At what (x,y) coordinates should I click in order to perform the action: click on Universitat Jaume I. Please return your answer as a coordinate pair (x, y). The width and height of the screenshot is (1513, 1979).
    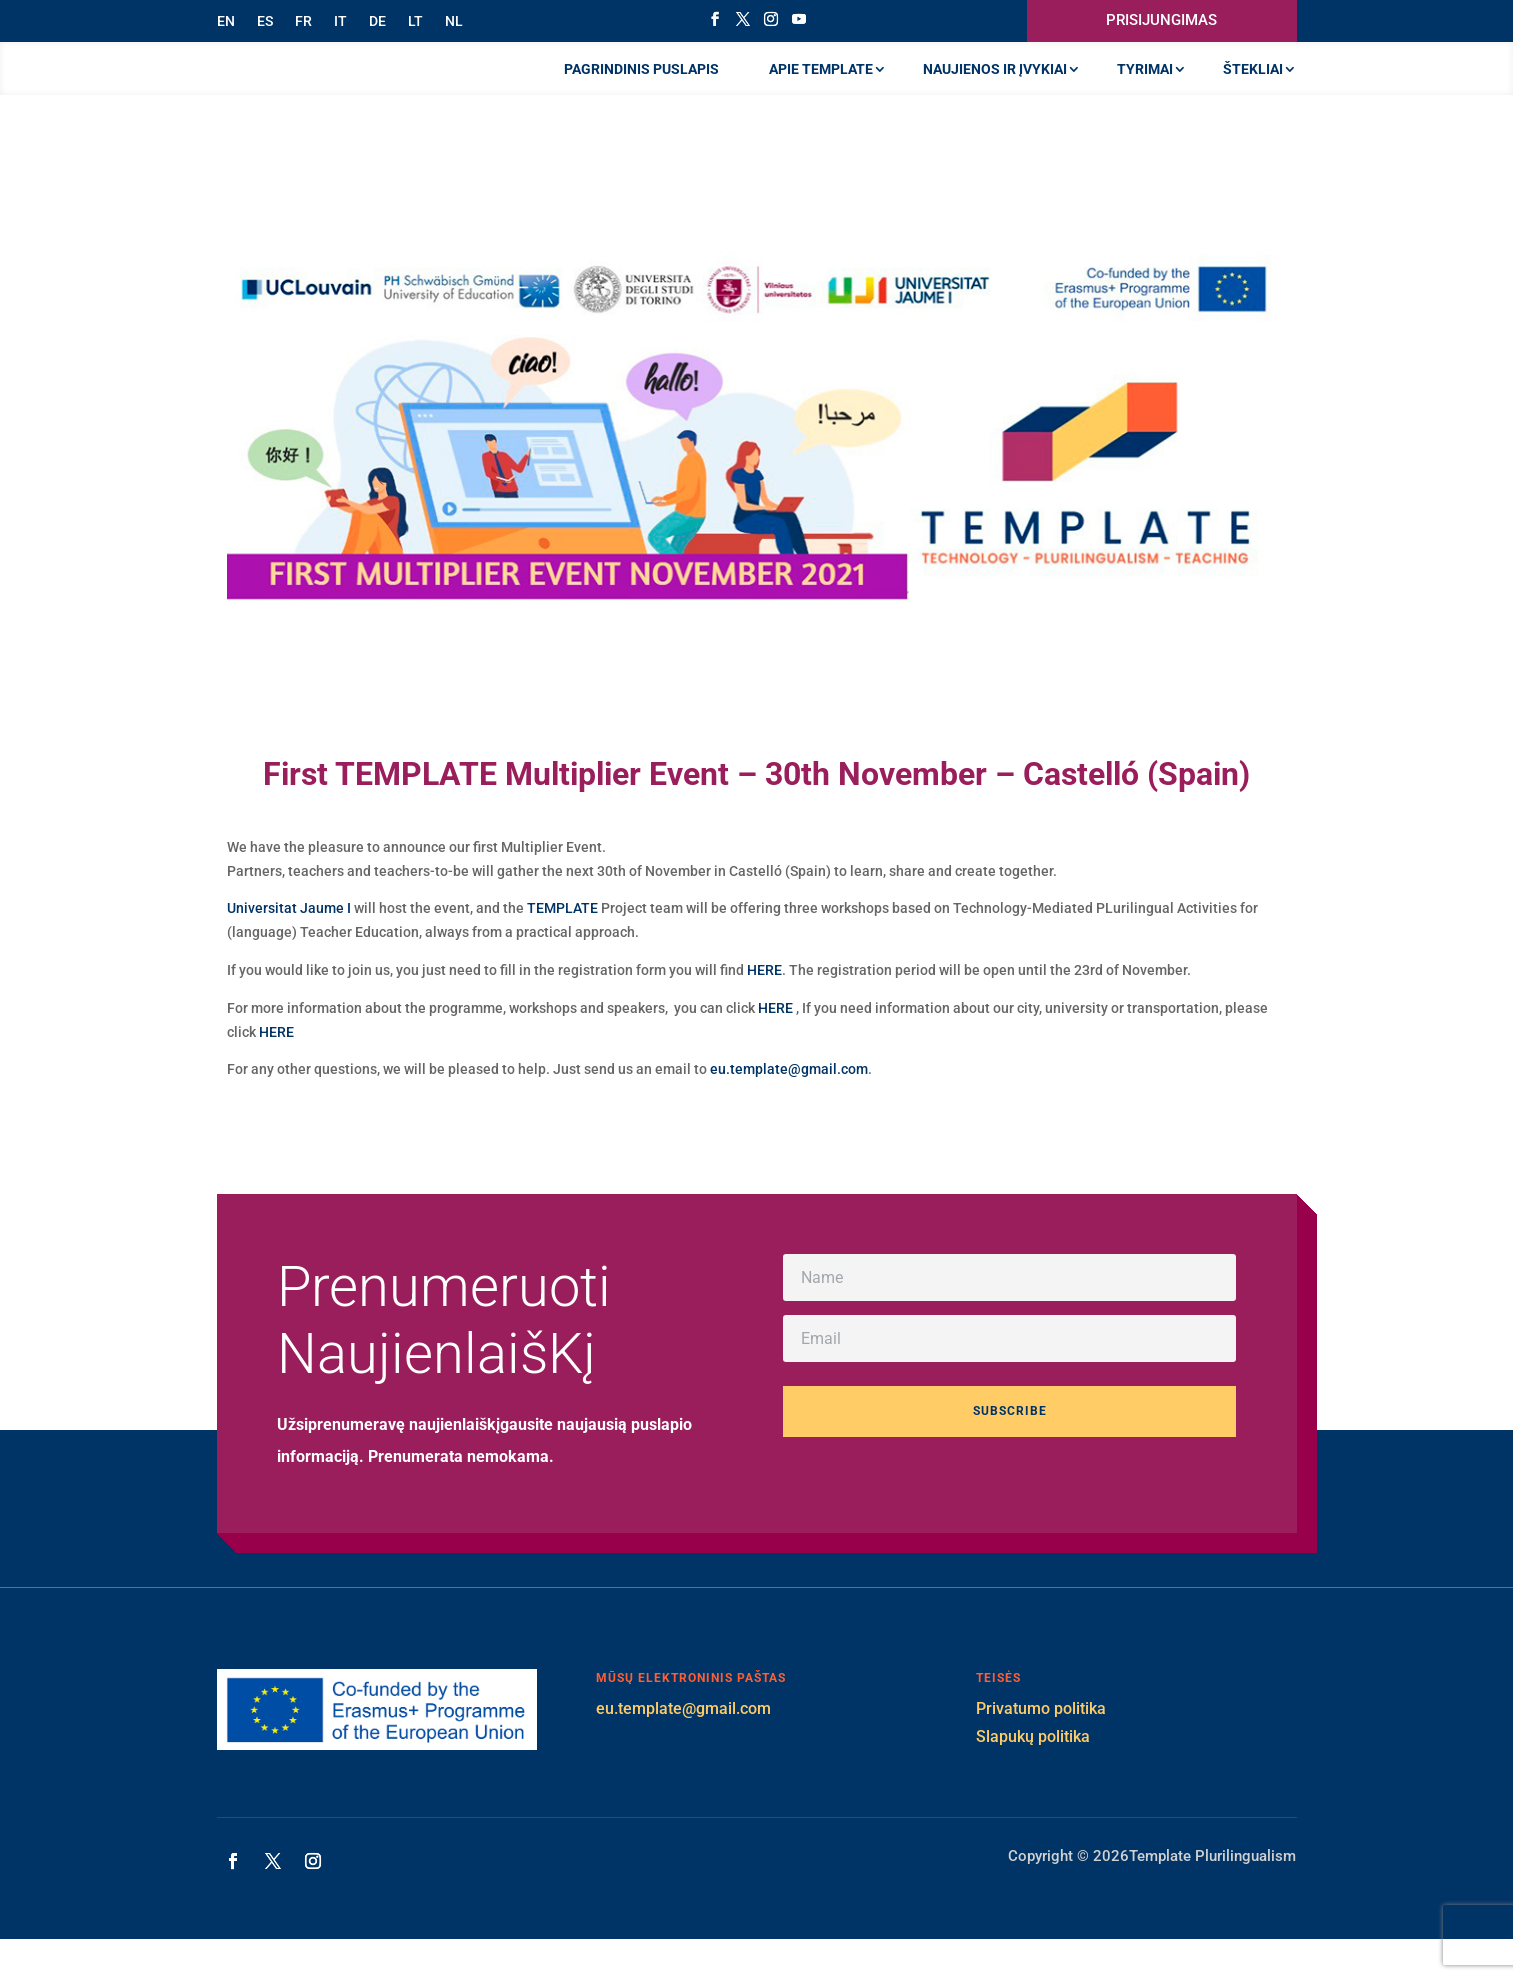
    Looking at the image, I should click on (289, 948).